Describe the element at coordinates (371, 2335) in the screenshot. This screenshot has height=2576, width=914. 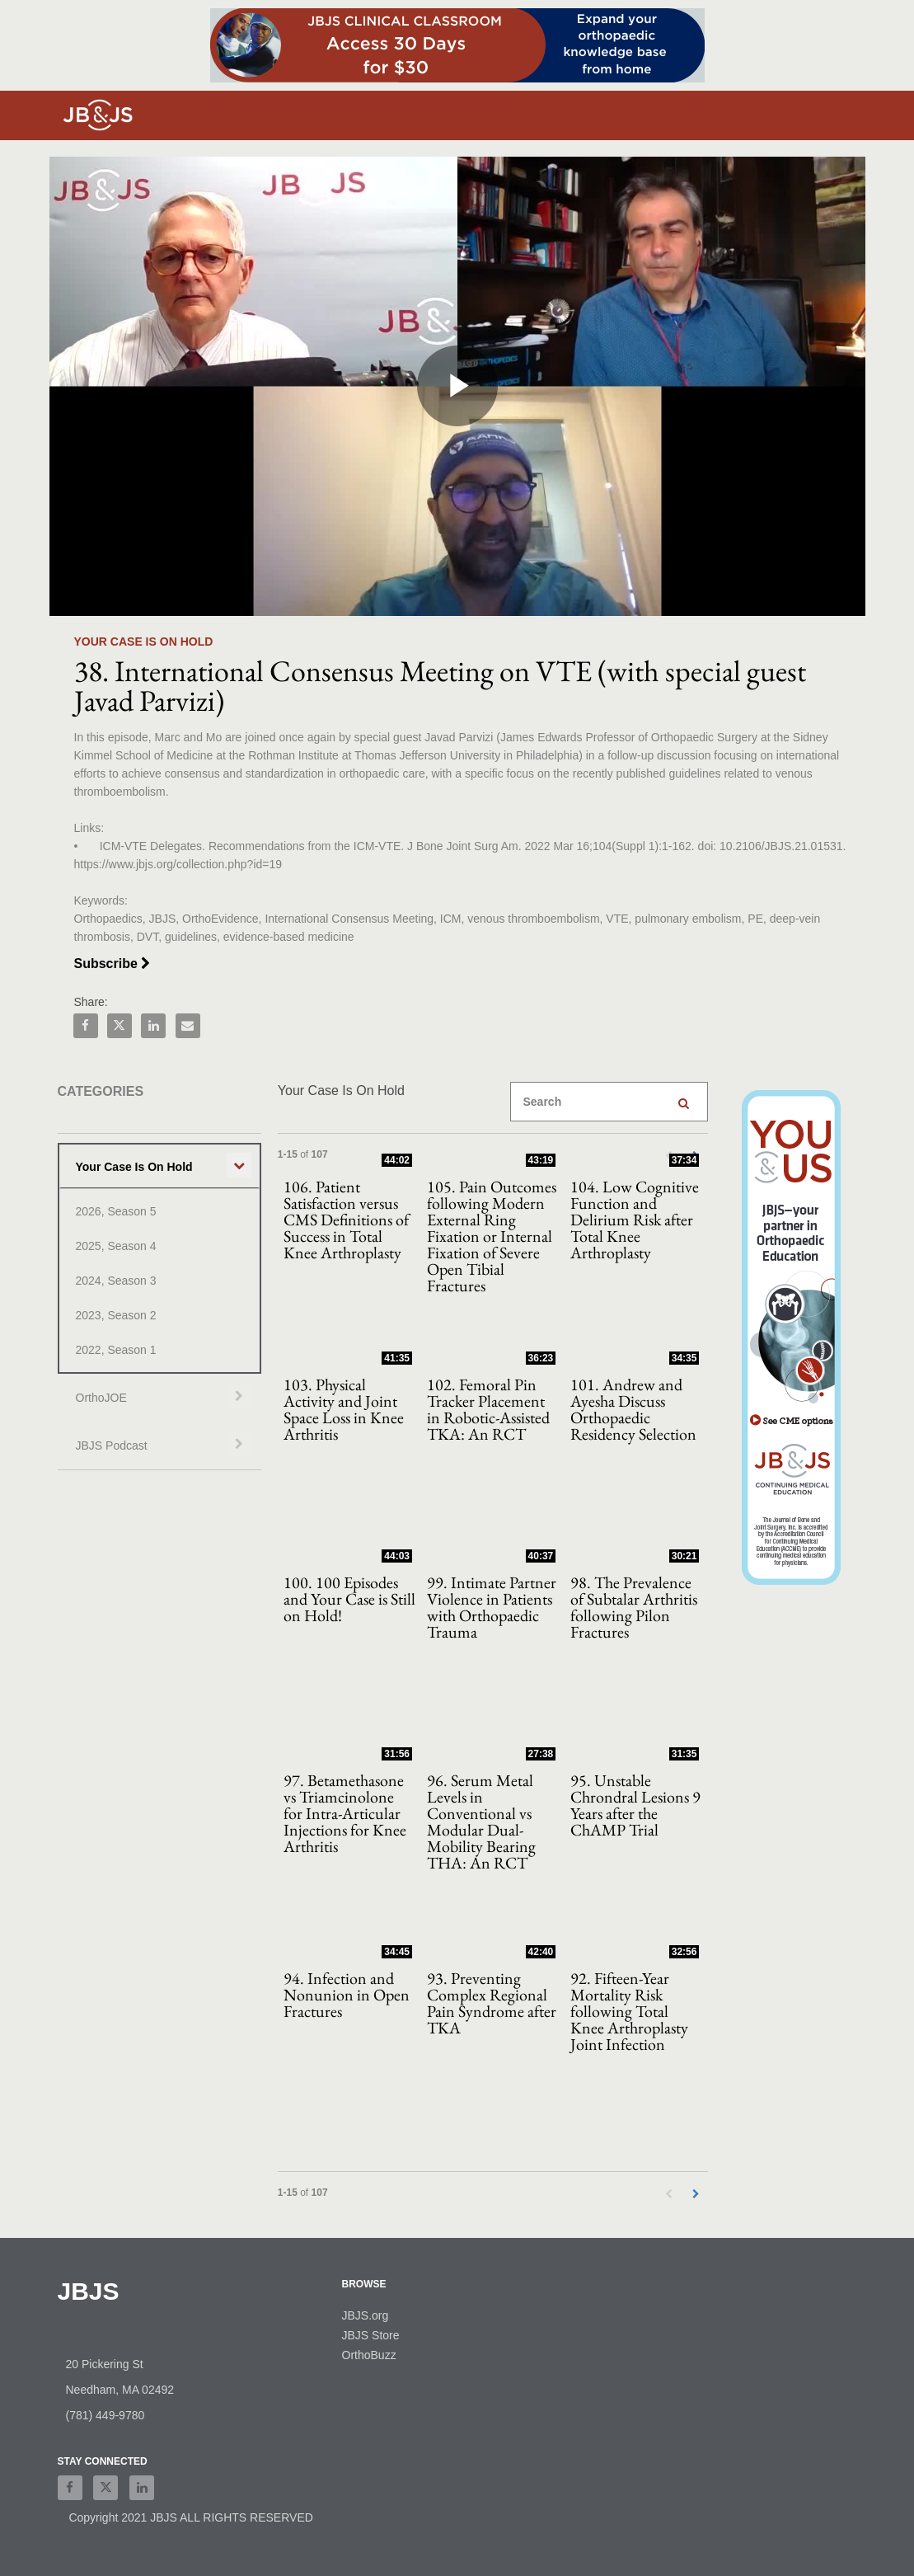
I see `JBJS Store` at that location.